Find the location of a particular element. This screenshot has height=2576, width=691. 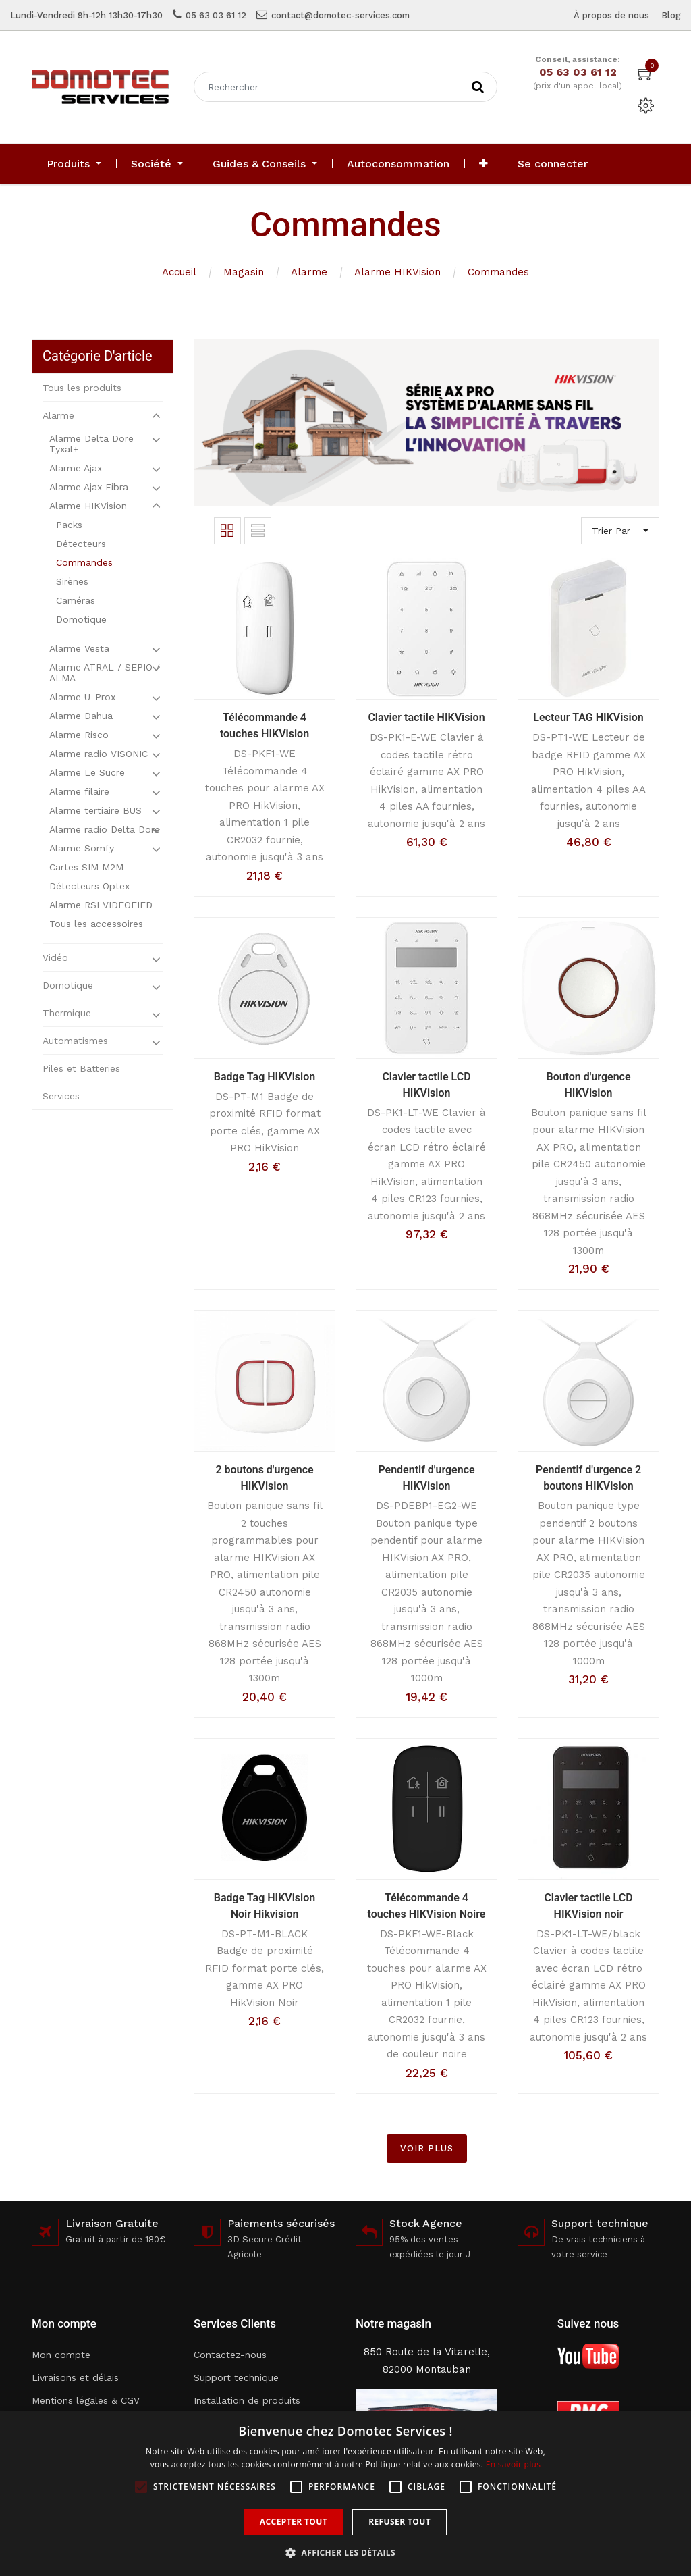

Alarme Delta Dore Tyxal+ is located at coordinates (91, 443).